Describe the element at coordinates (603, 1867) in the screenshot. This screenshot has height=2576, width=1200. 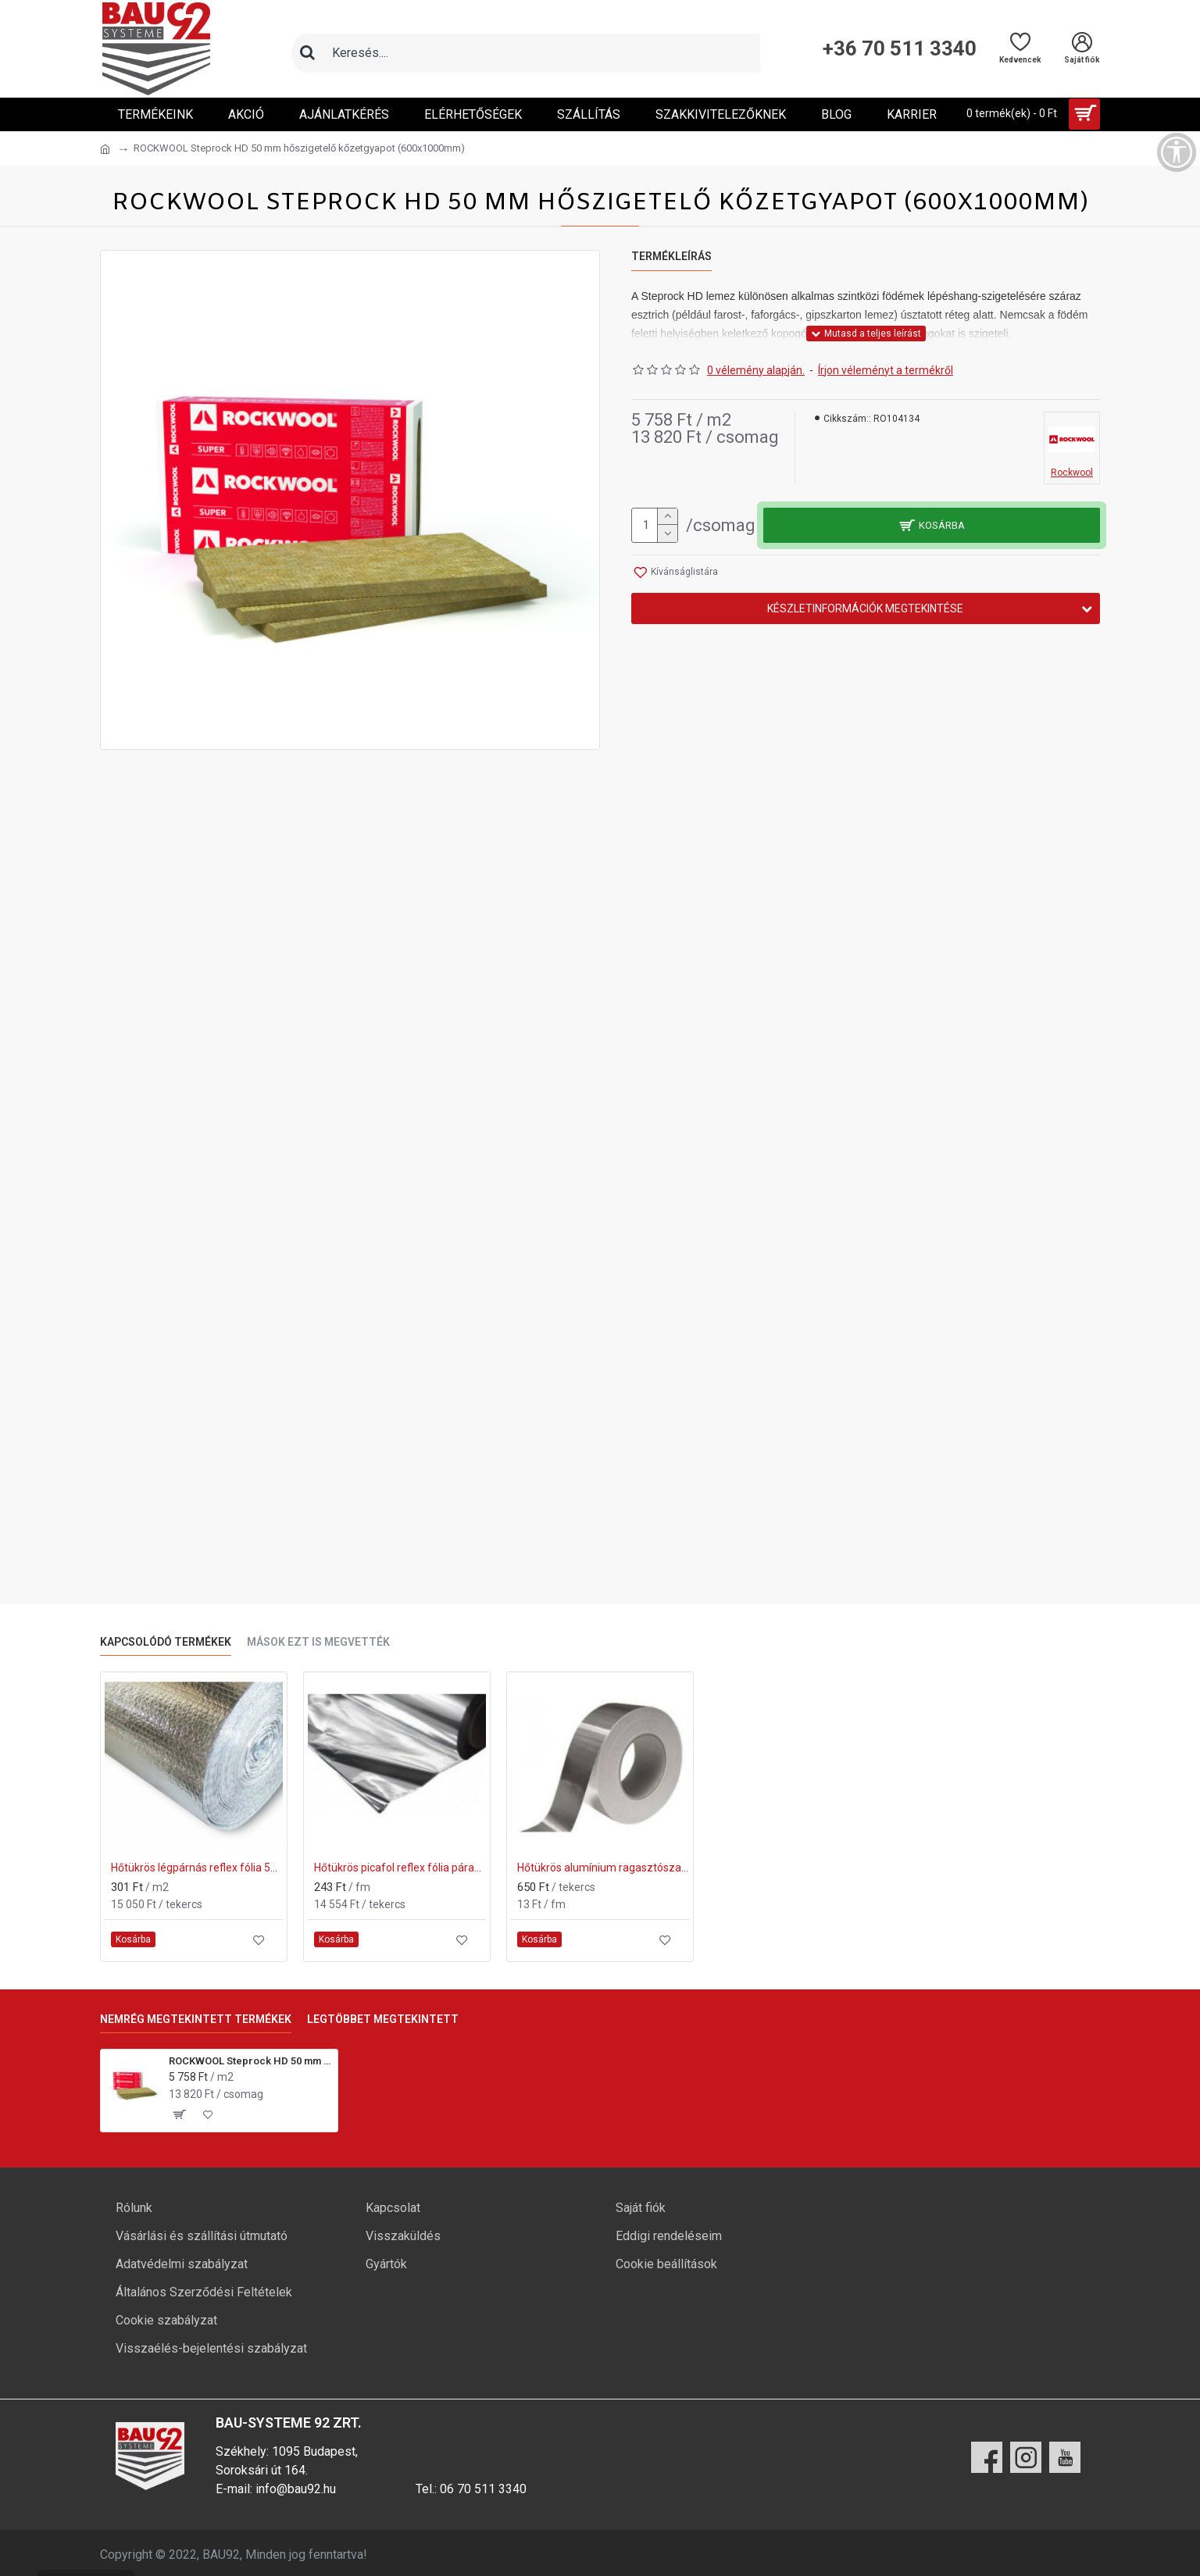
I see `Hőtükrös alumínium ragasztószalag 50fm` at that location.